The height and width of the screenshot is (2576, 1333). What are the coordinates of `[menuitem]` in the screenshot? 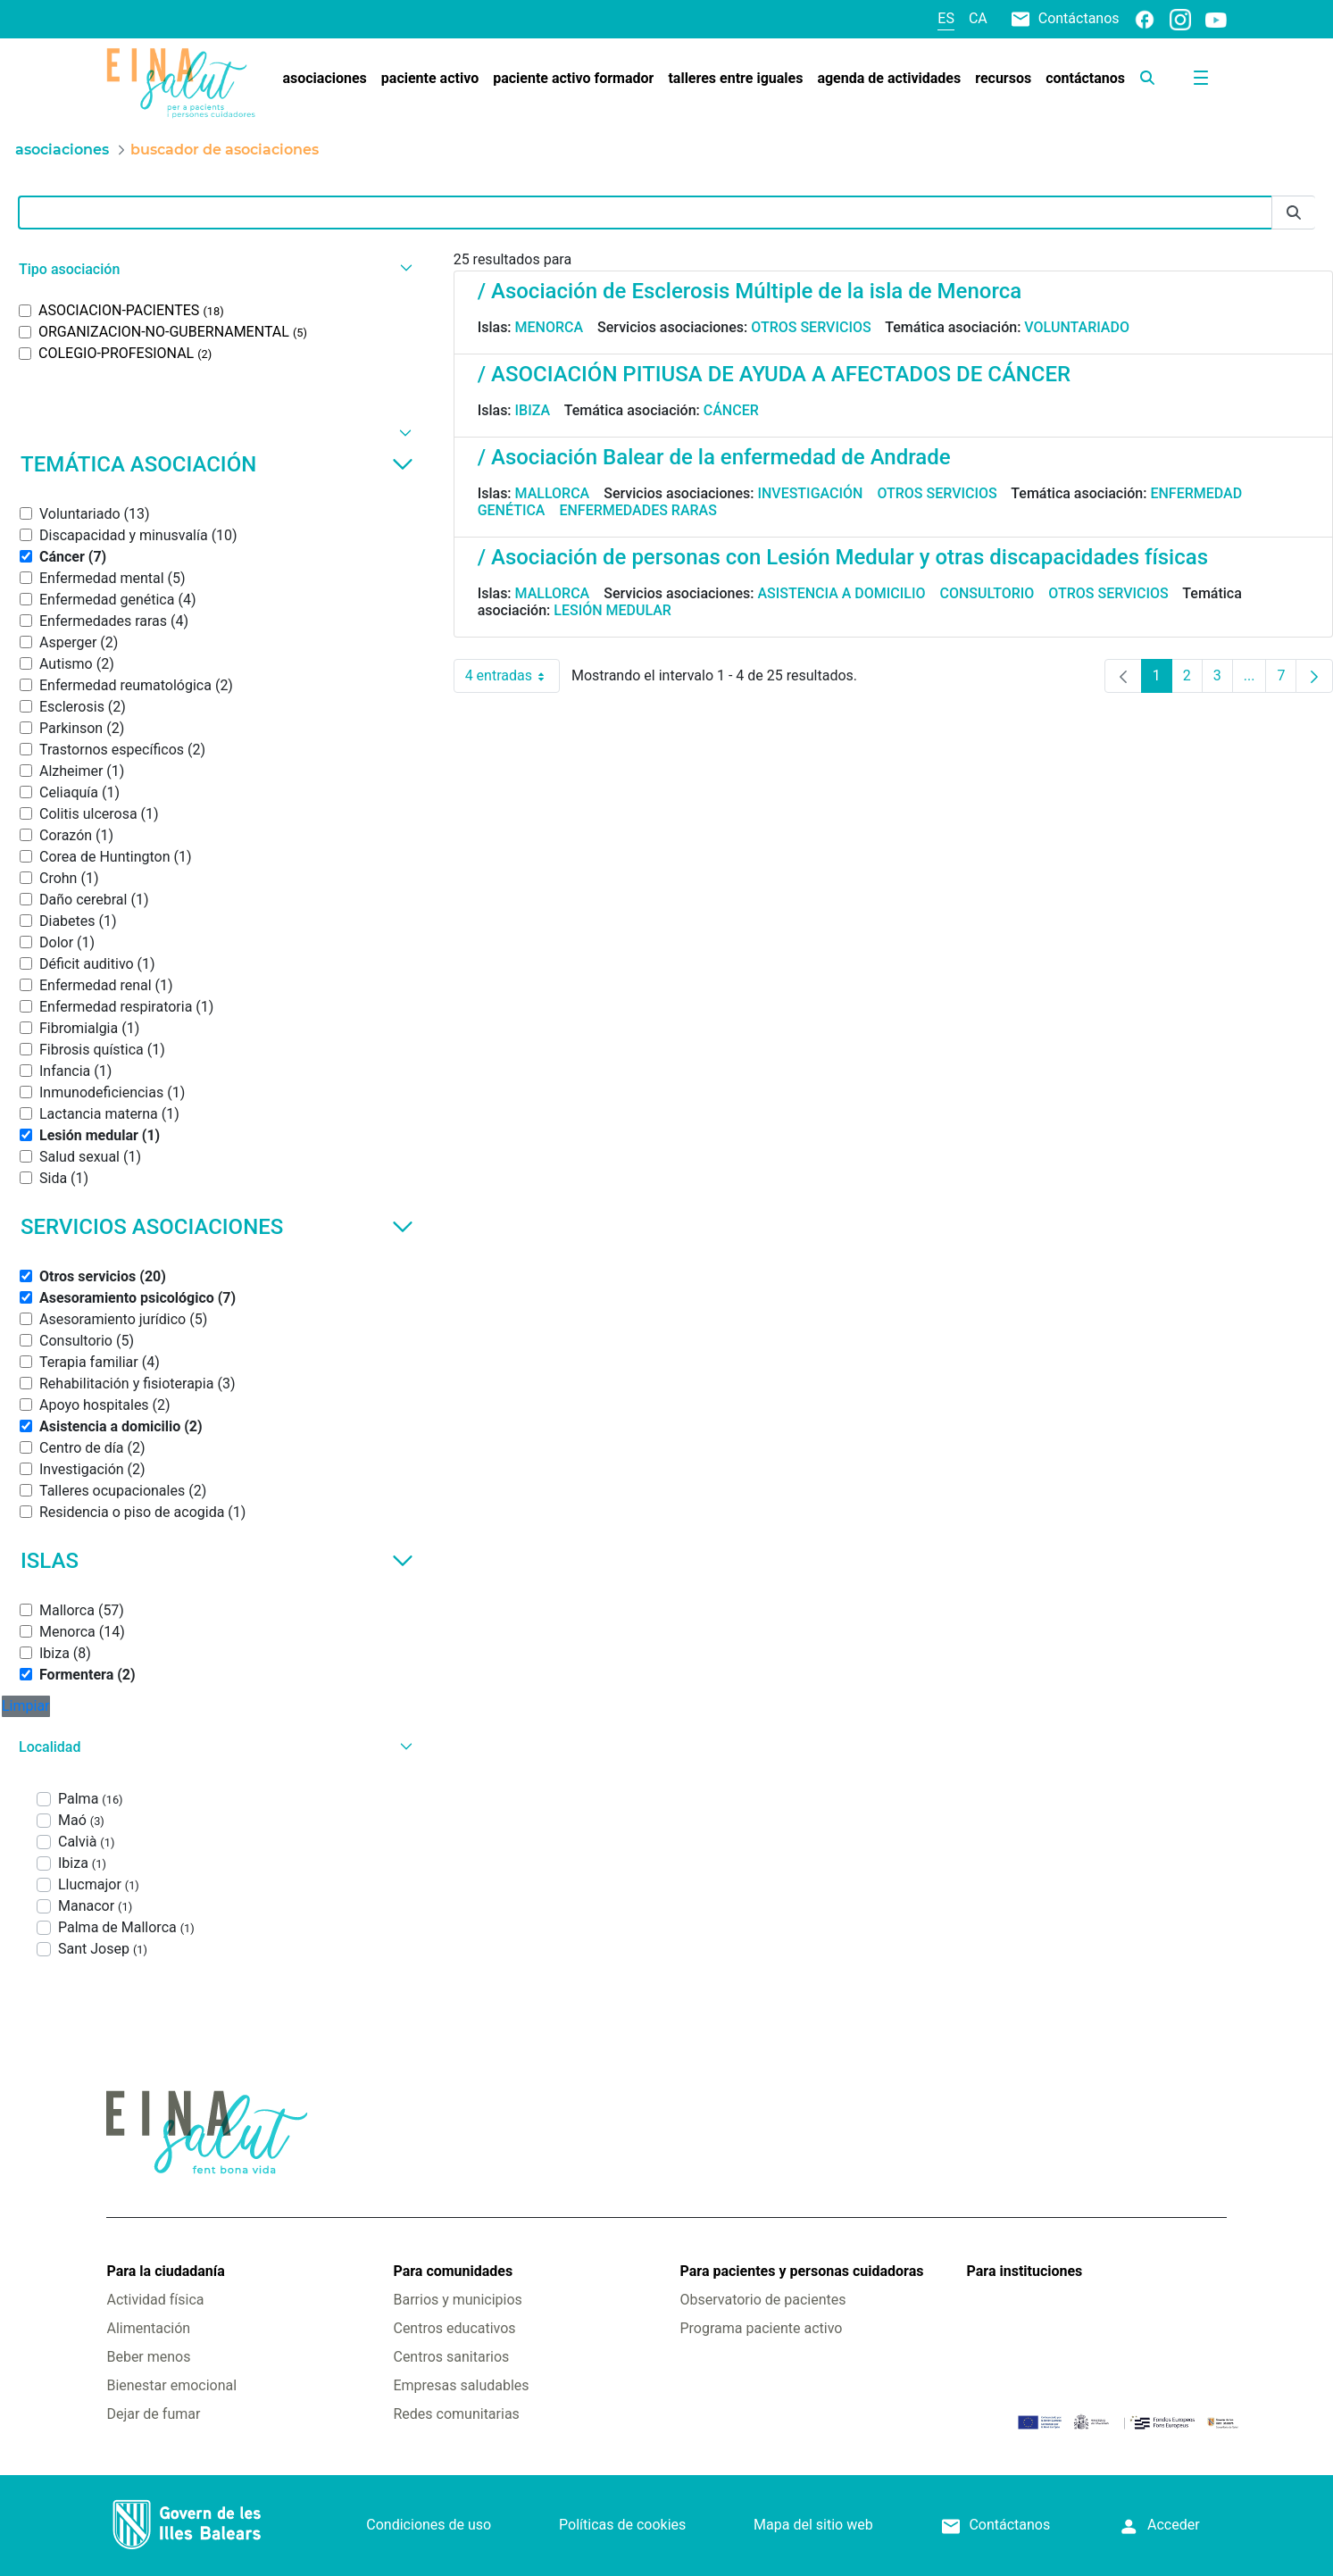 It's located at (324, 78).